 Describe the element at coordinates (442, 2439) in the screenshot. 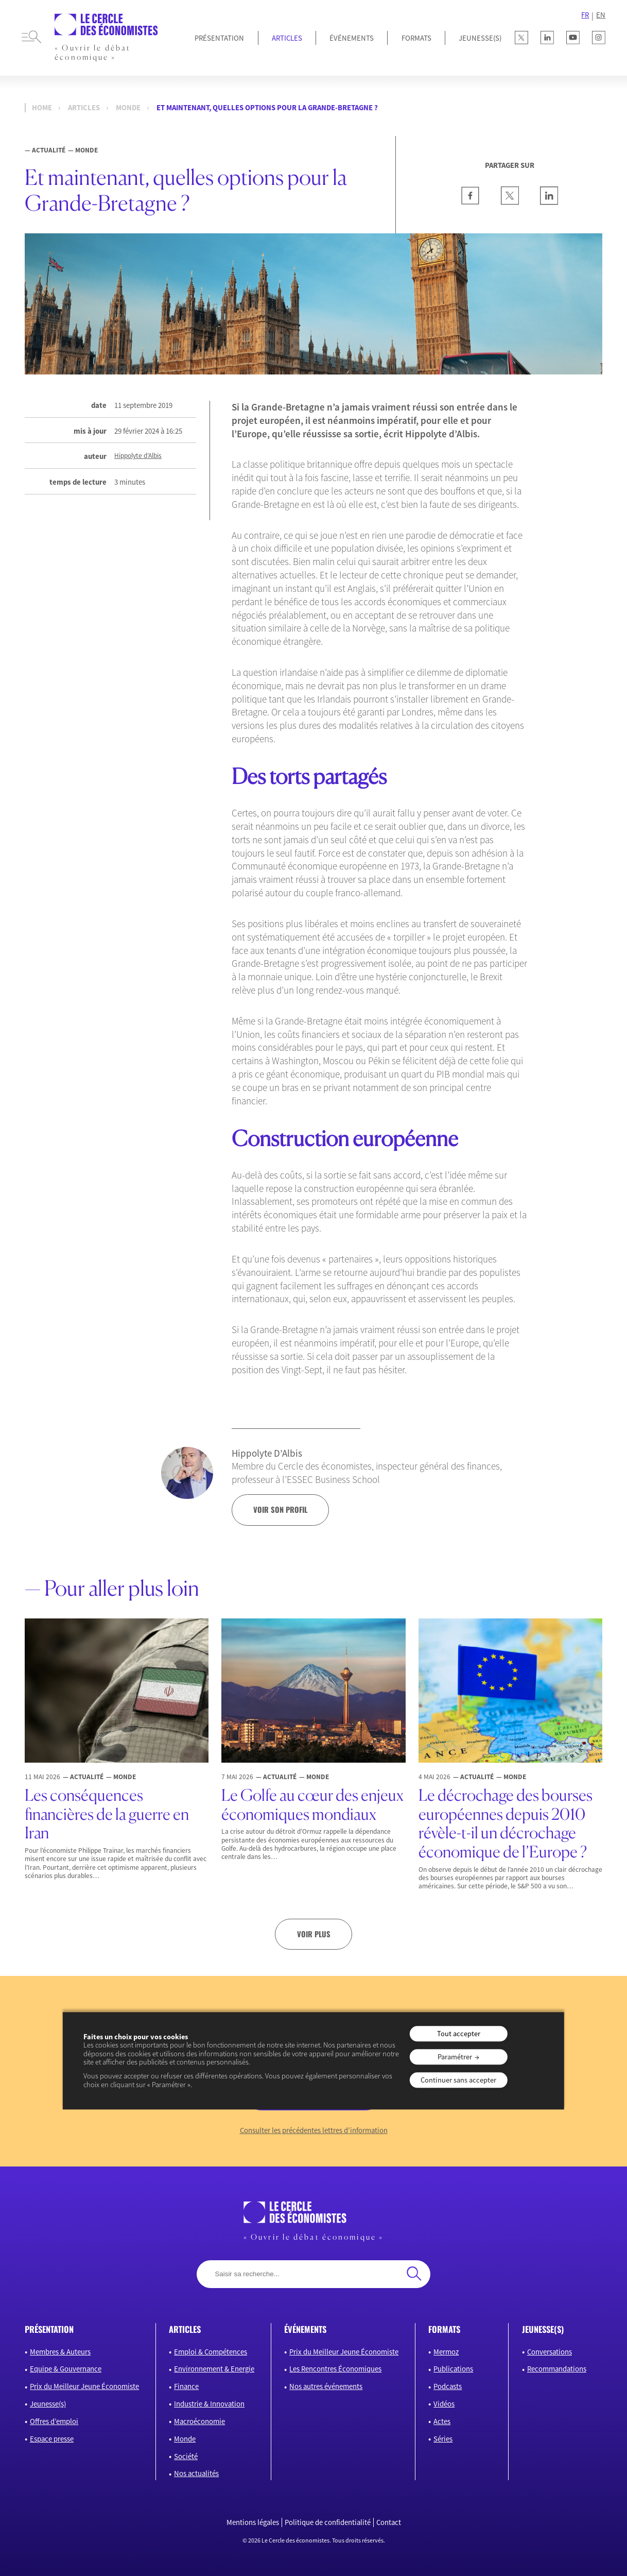

I see `Séries` at that location.